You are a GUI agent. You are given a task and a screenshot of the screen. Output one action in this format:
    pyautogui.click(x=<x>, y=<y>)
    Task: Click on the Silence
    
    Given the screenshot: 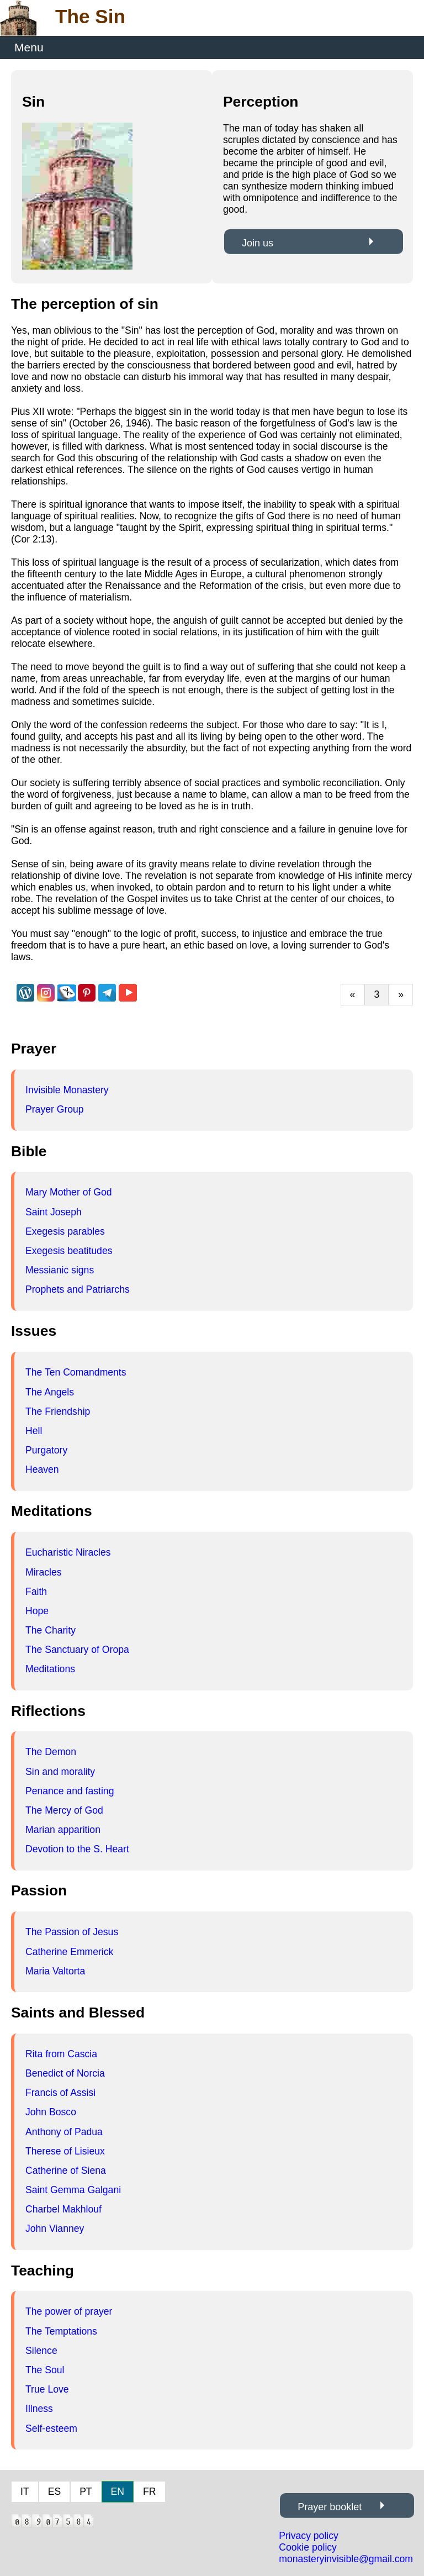 What is the action you would take?
    pyautogui.click(x=41, y=2350)
    